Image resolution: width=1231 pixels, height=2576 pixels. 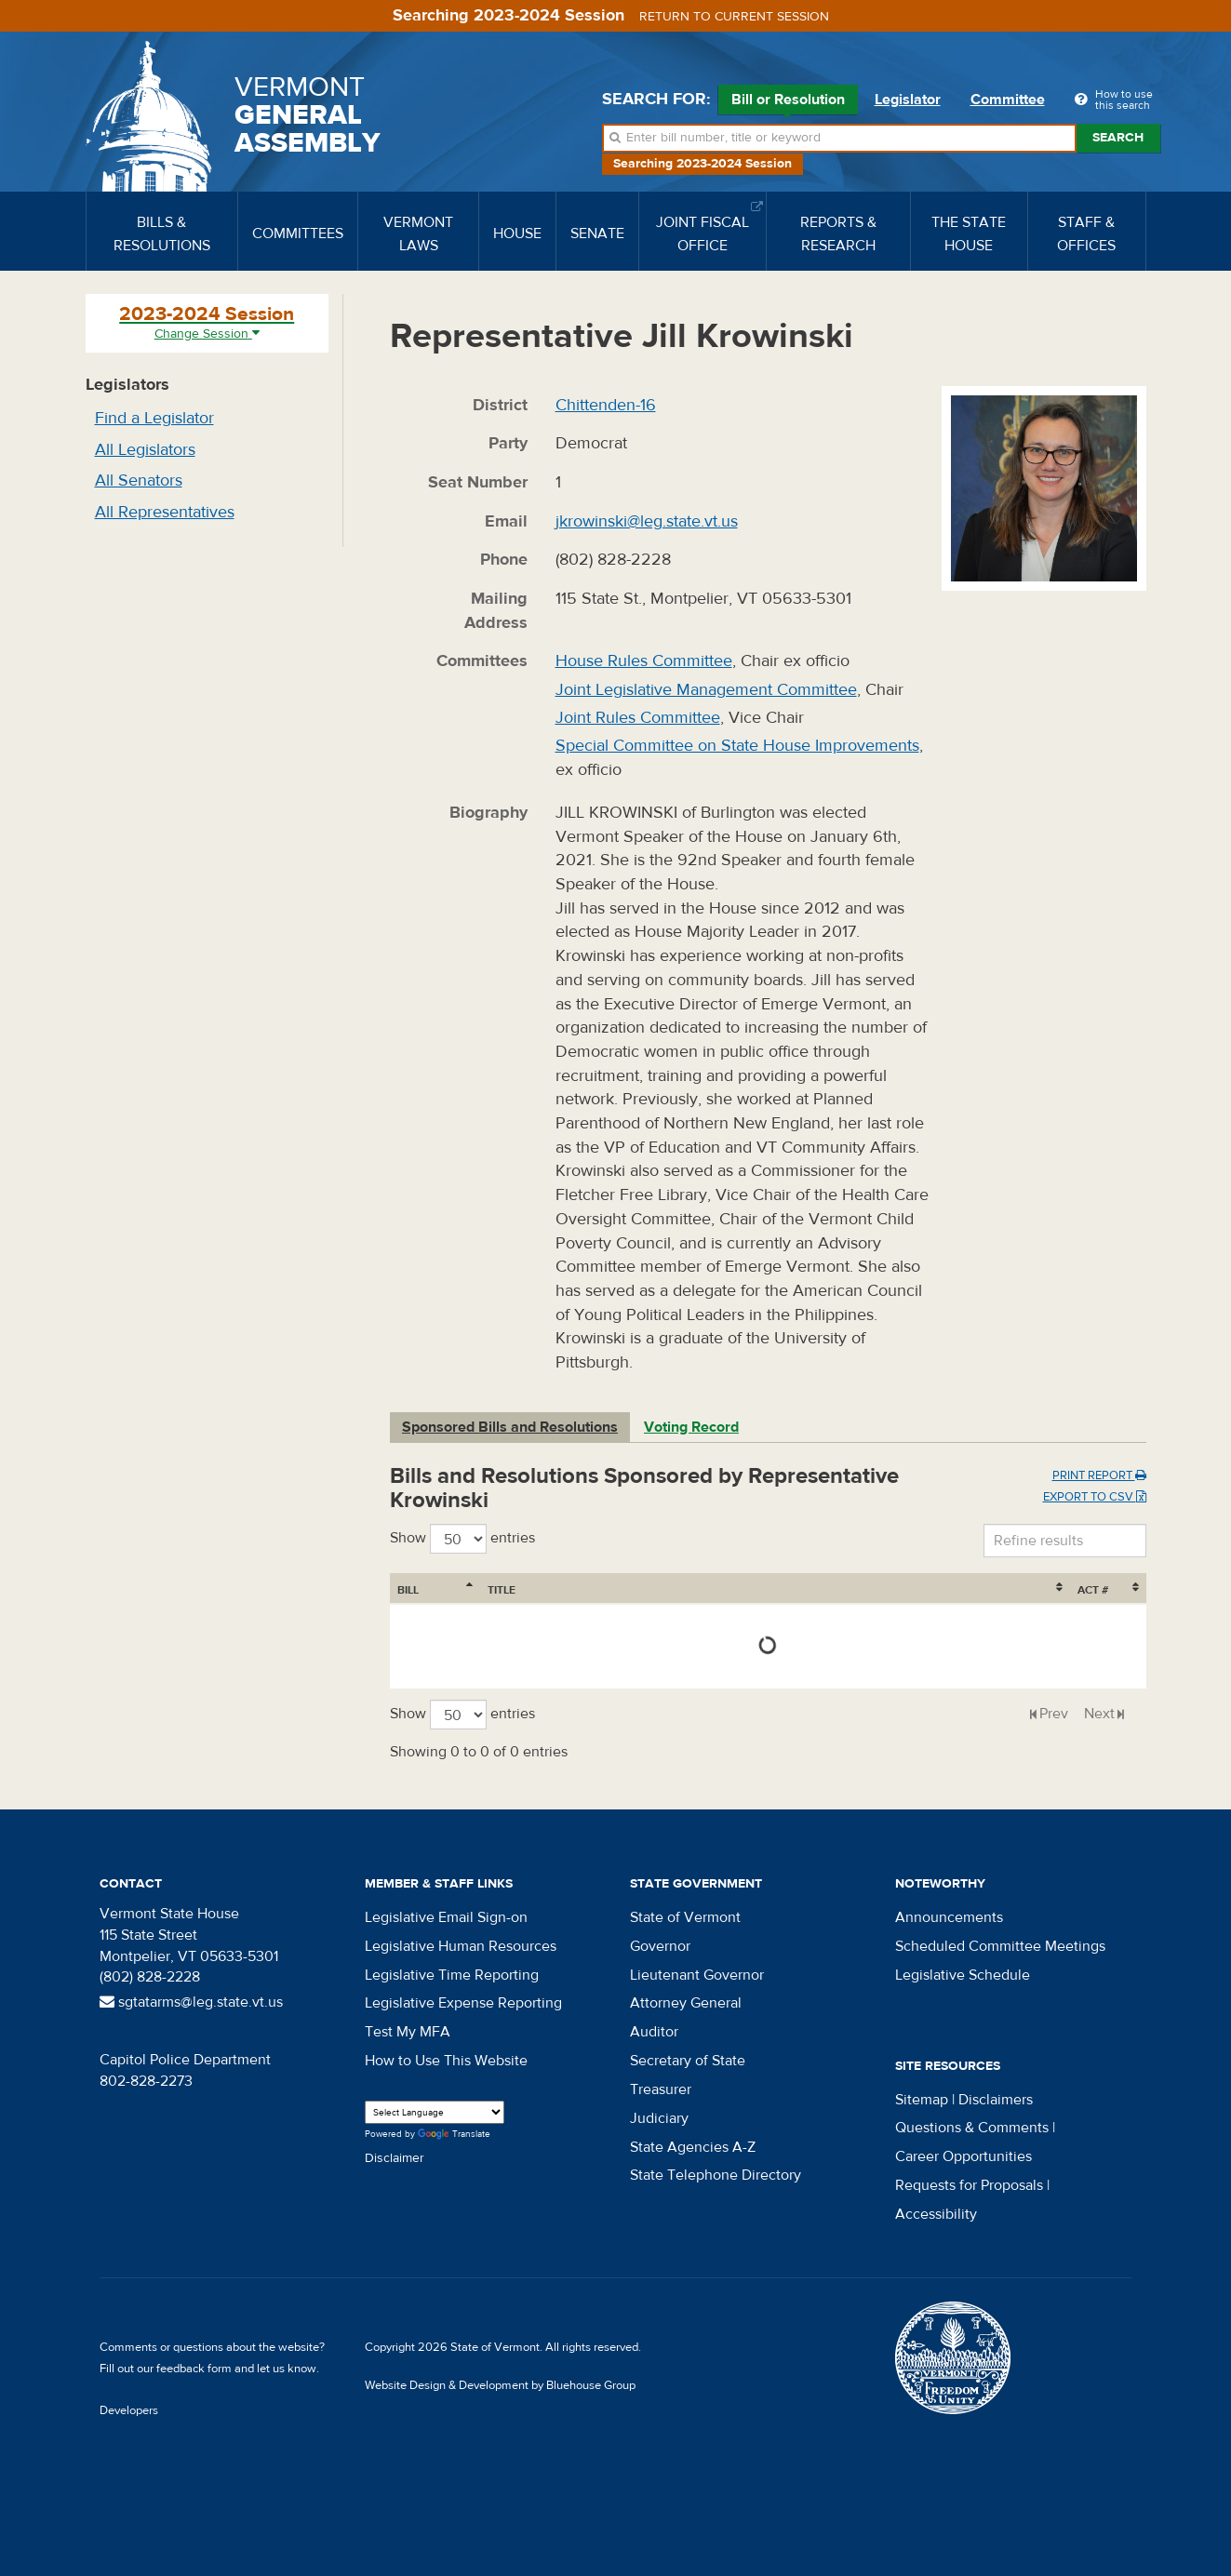 What do you see at coordinates (660, 2089) in the screenshot?
I see `Treasurer` at bounding box center [660, 2089].